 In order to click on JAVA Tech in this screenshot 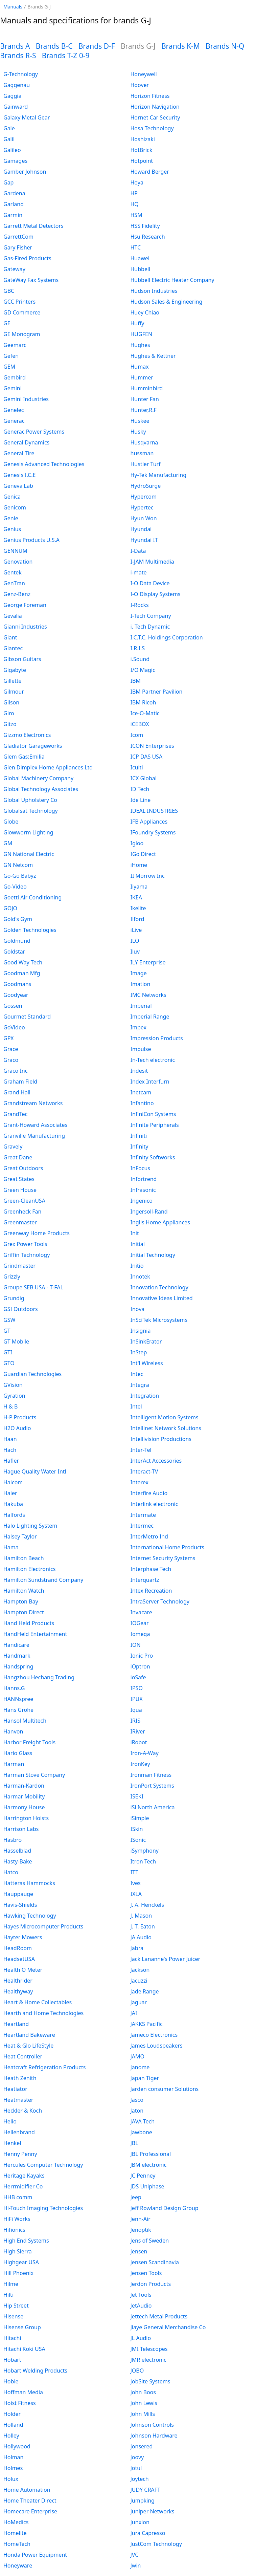, I will do `click(143, 2121)`.